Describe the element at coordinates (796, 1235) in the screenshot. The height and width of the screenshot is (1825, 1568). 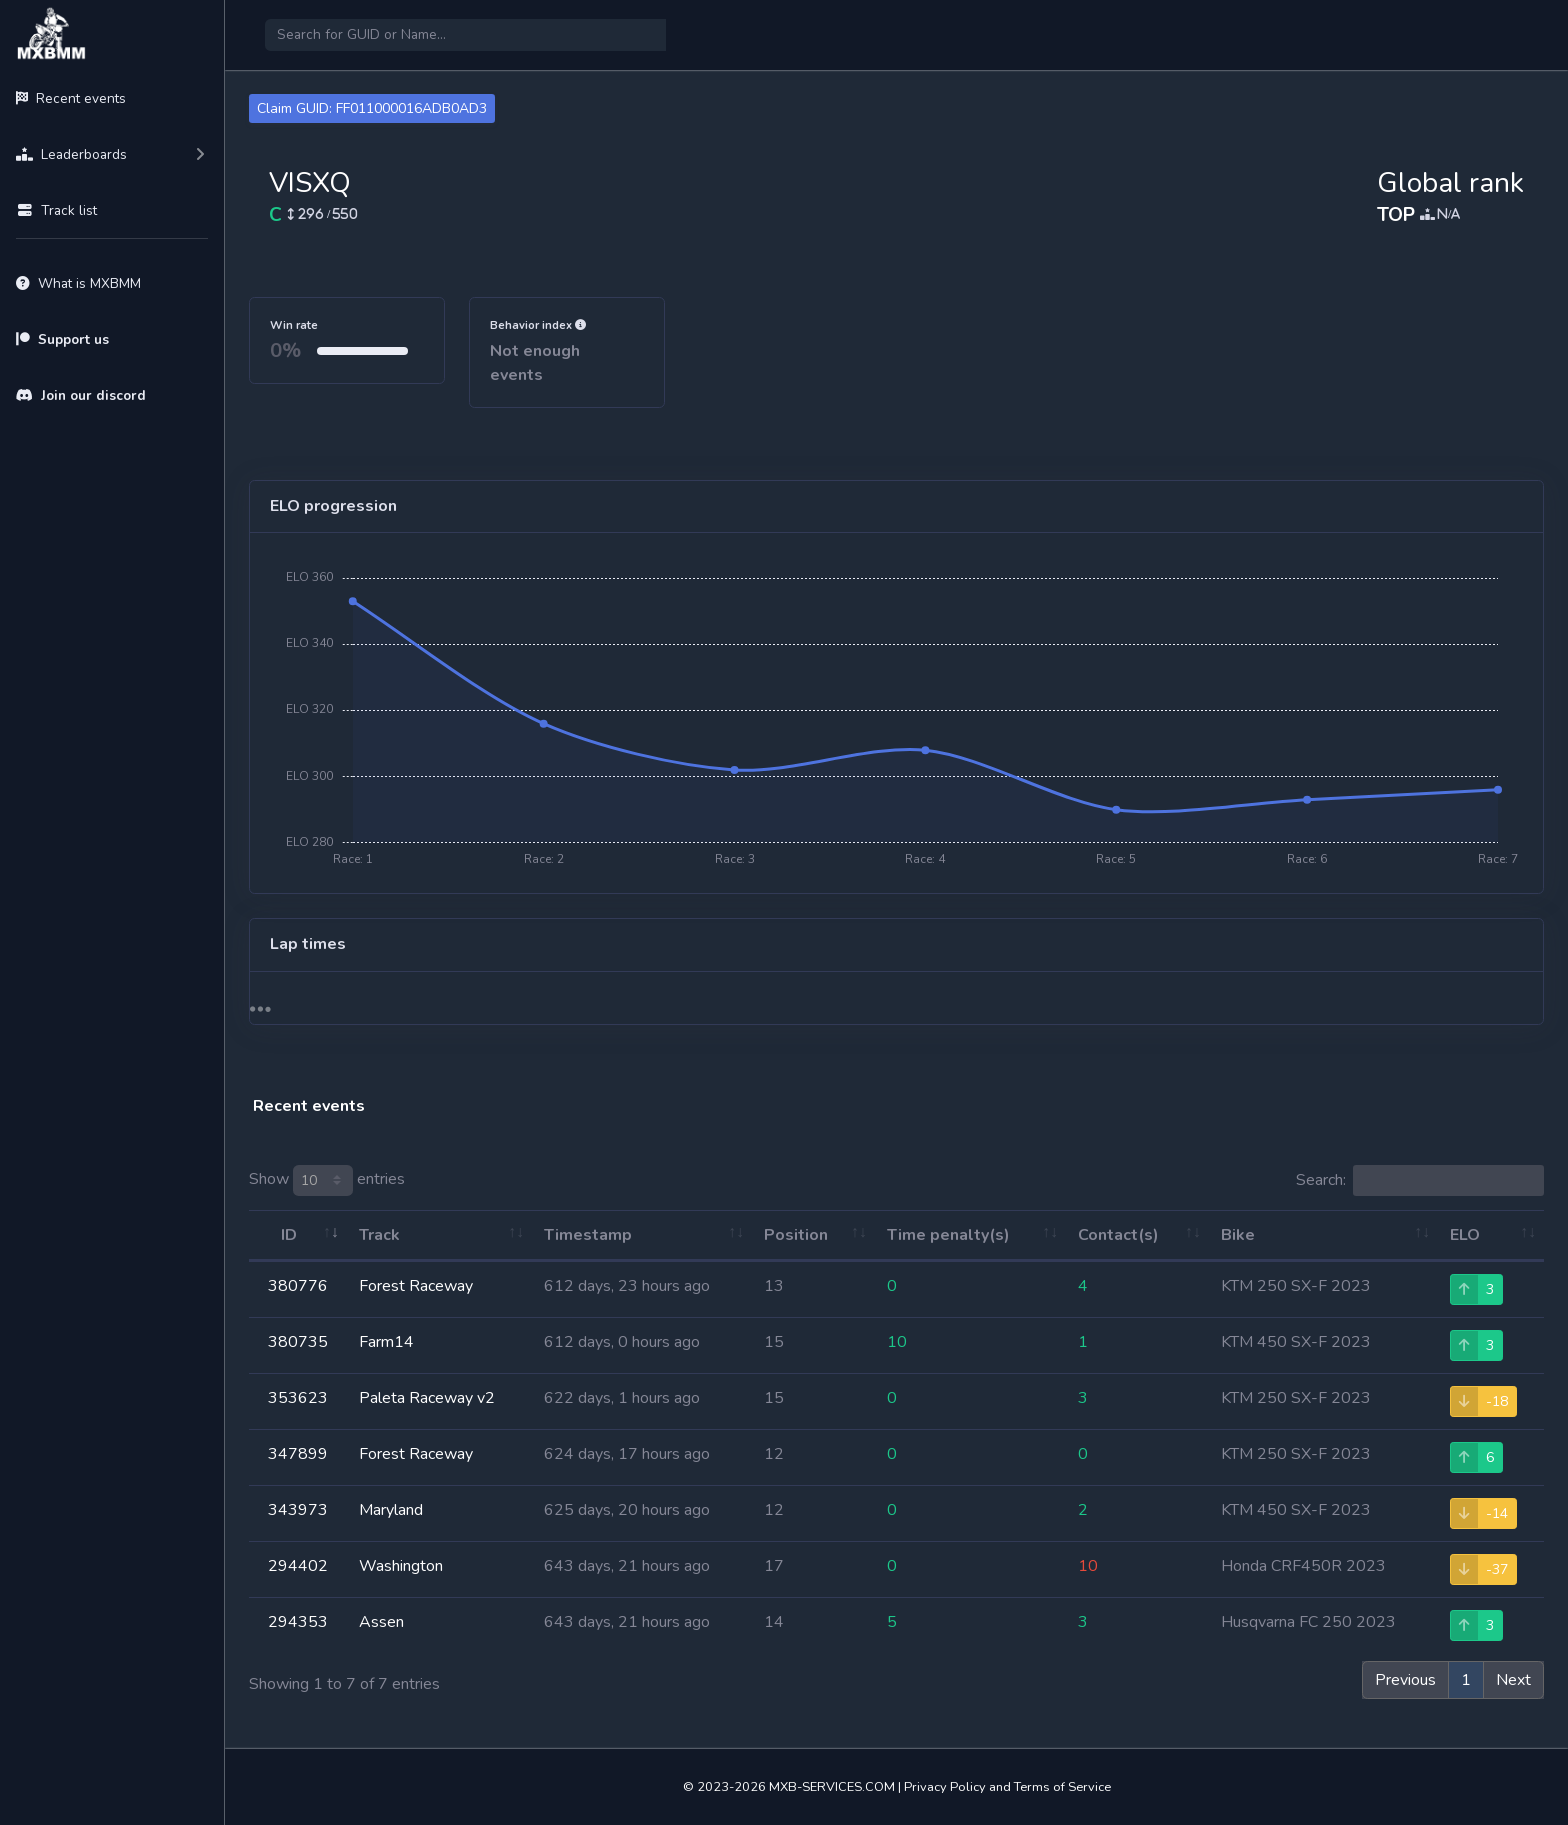
I see `Position [Position: activate to sort column ascending]` at that location.